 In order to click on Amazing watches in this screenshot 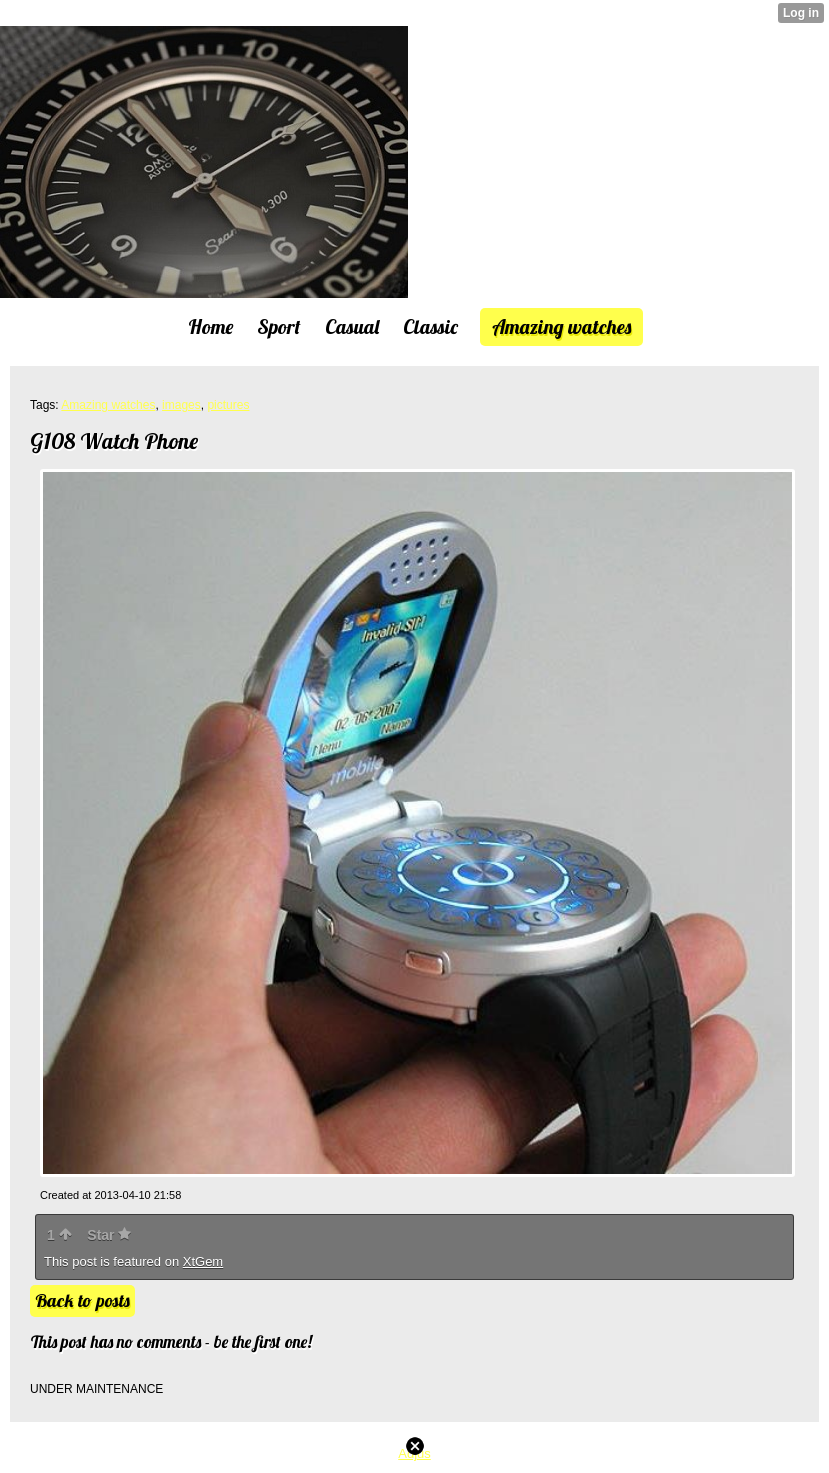, I will do `click(108, 405)`.